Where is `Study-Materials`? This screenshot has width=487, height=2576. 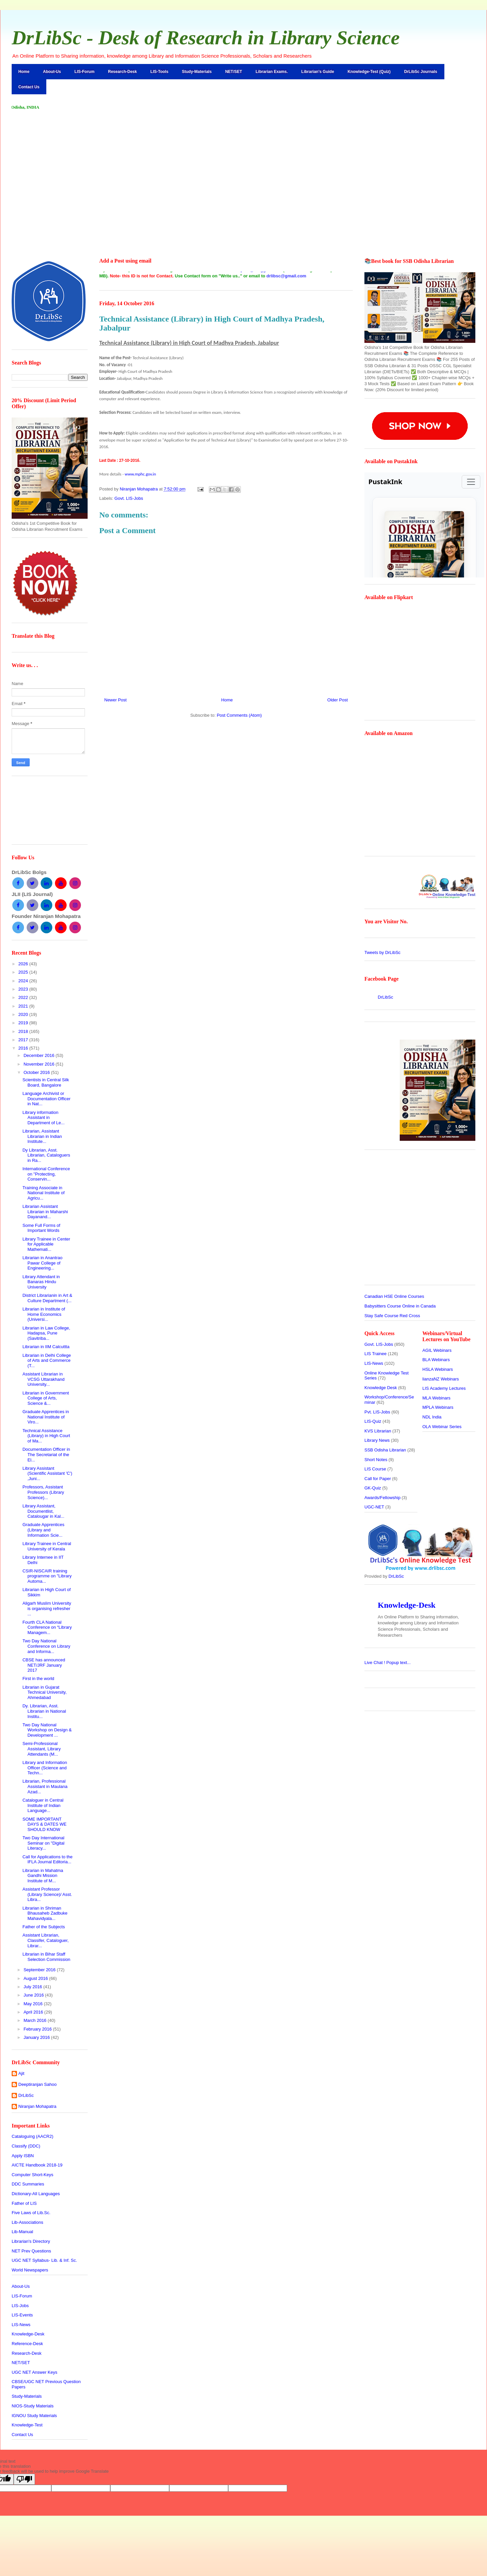
Study-Materials is located at coordinates (197, 71).